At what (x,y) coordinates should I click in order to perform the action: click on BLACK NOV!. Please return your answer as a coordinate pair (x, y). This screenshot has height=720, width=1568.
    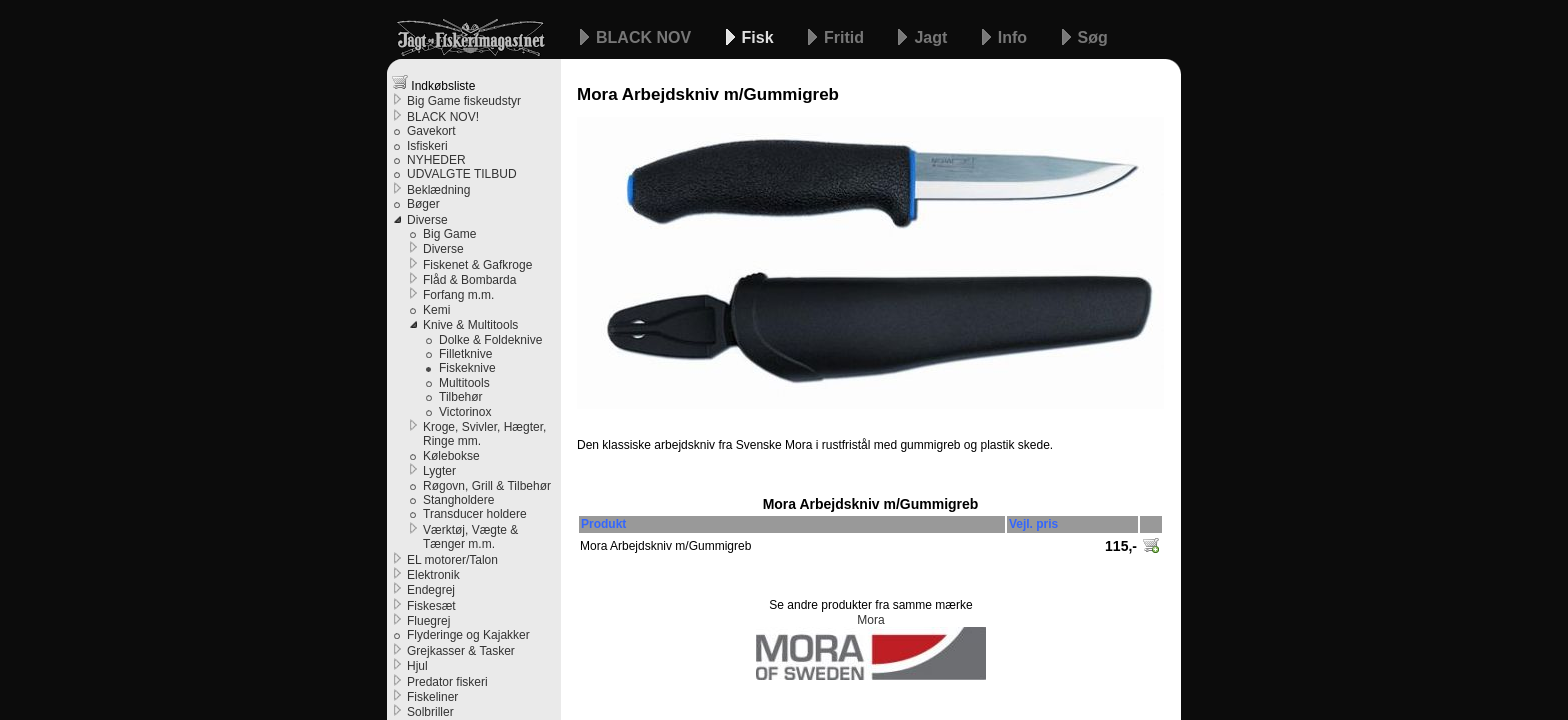
    Looking at the image, I should click on (443, 117).